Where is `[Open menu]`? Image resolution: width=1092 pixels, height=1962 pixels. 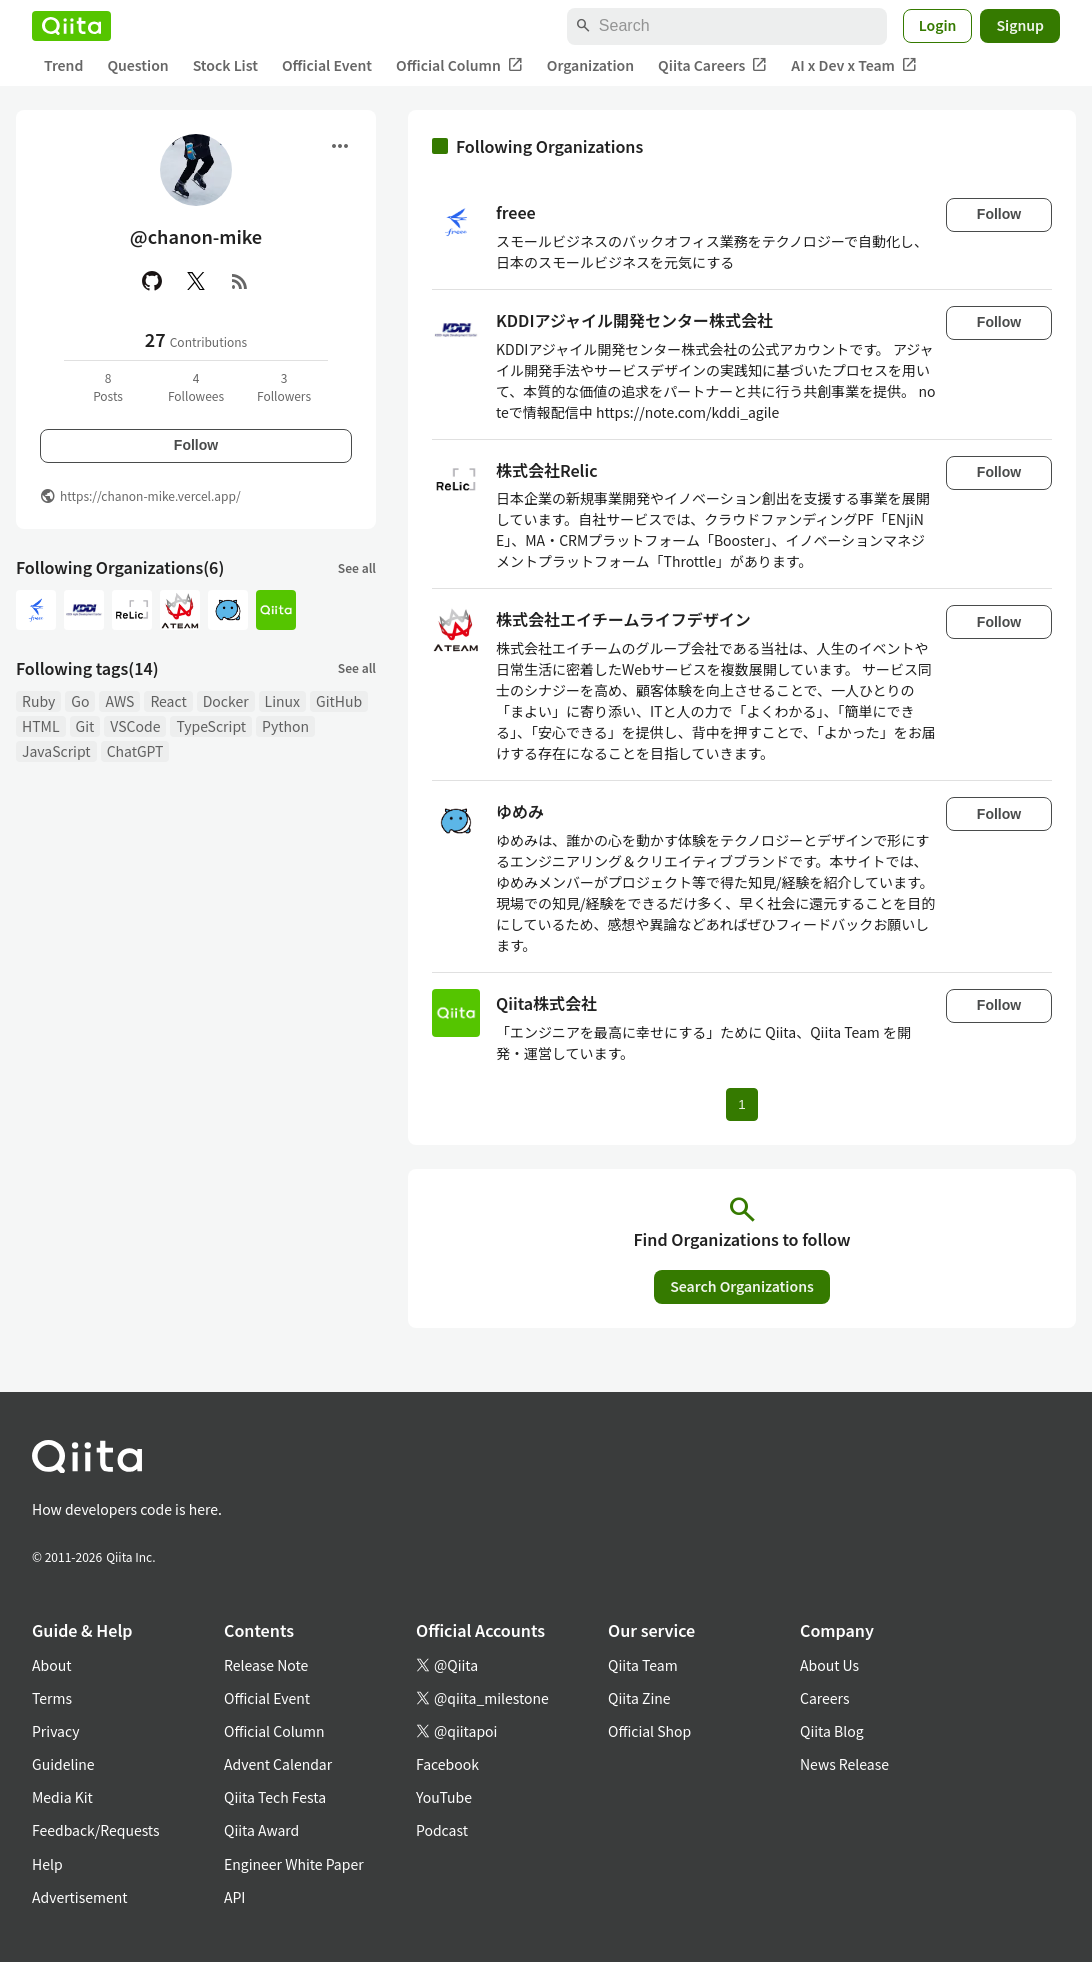
[Open menu] is located at coordinates (340, 146).